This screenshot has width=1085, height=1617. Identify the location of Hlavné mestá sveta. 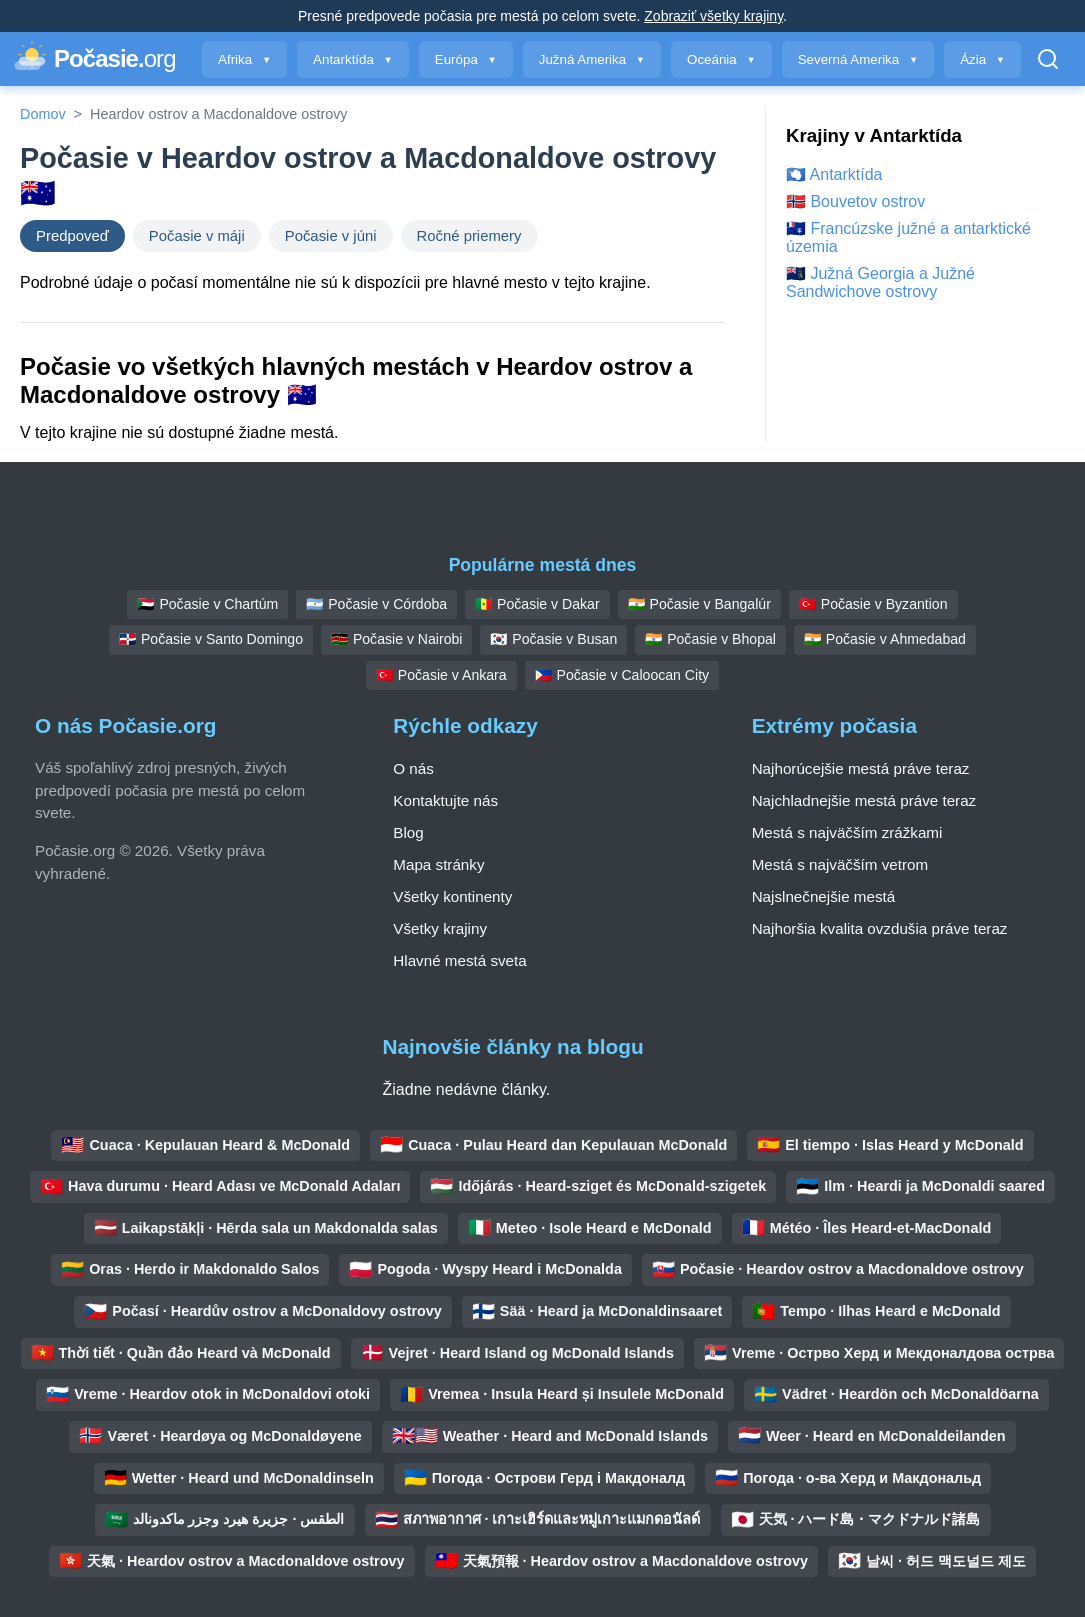
(459, 960).